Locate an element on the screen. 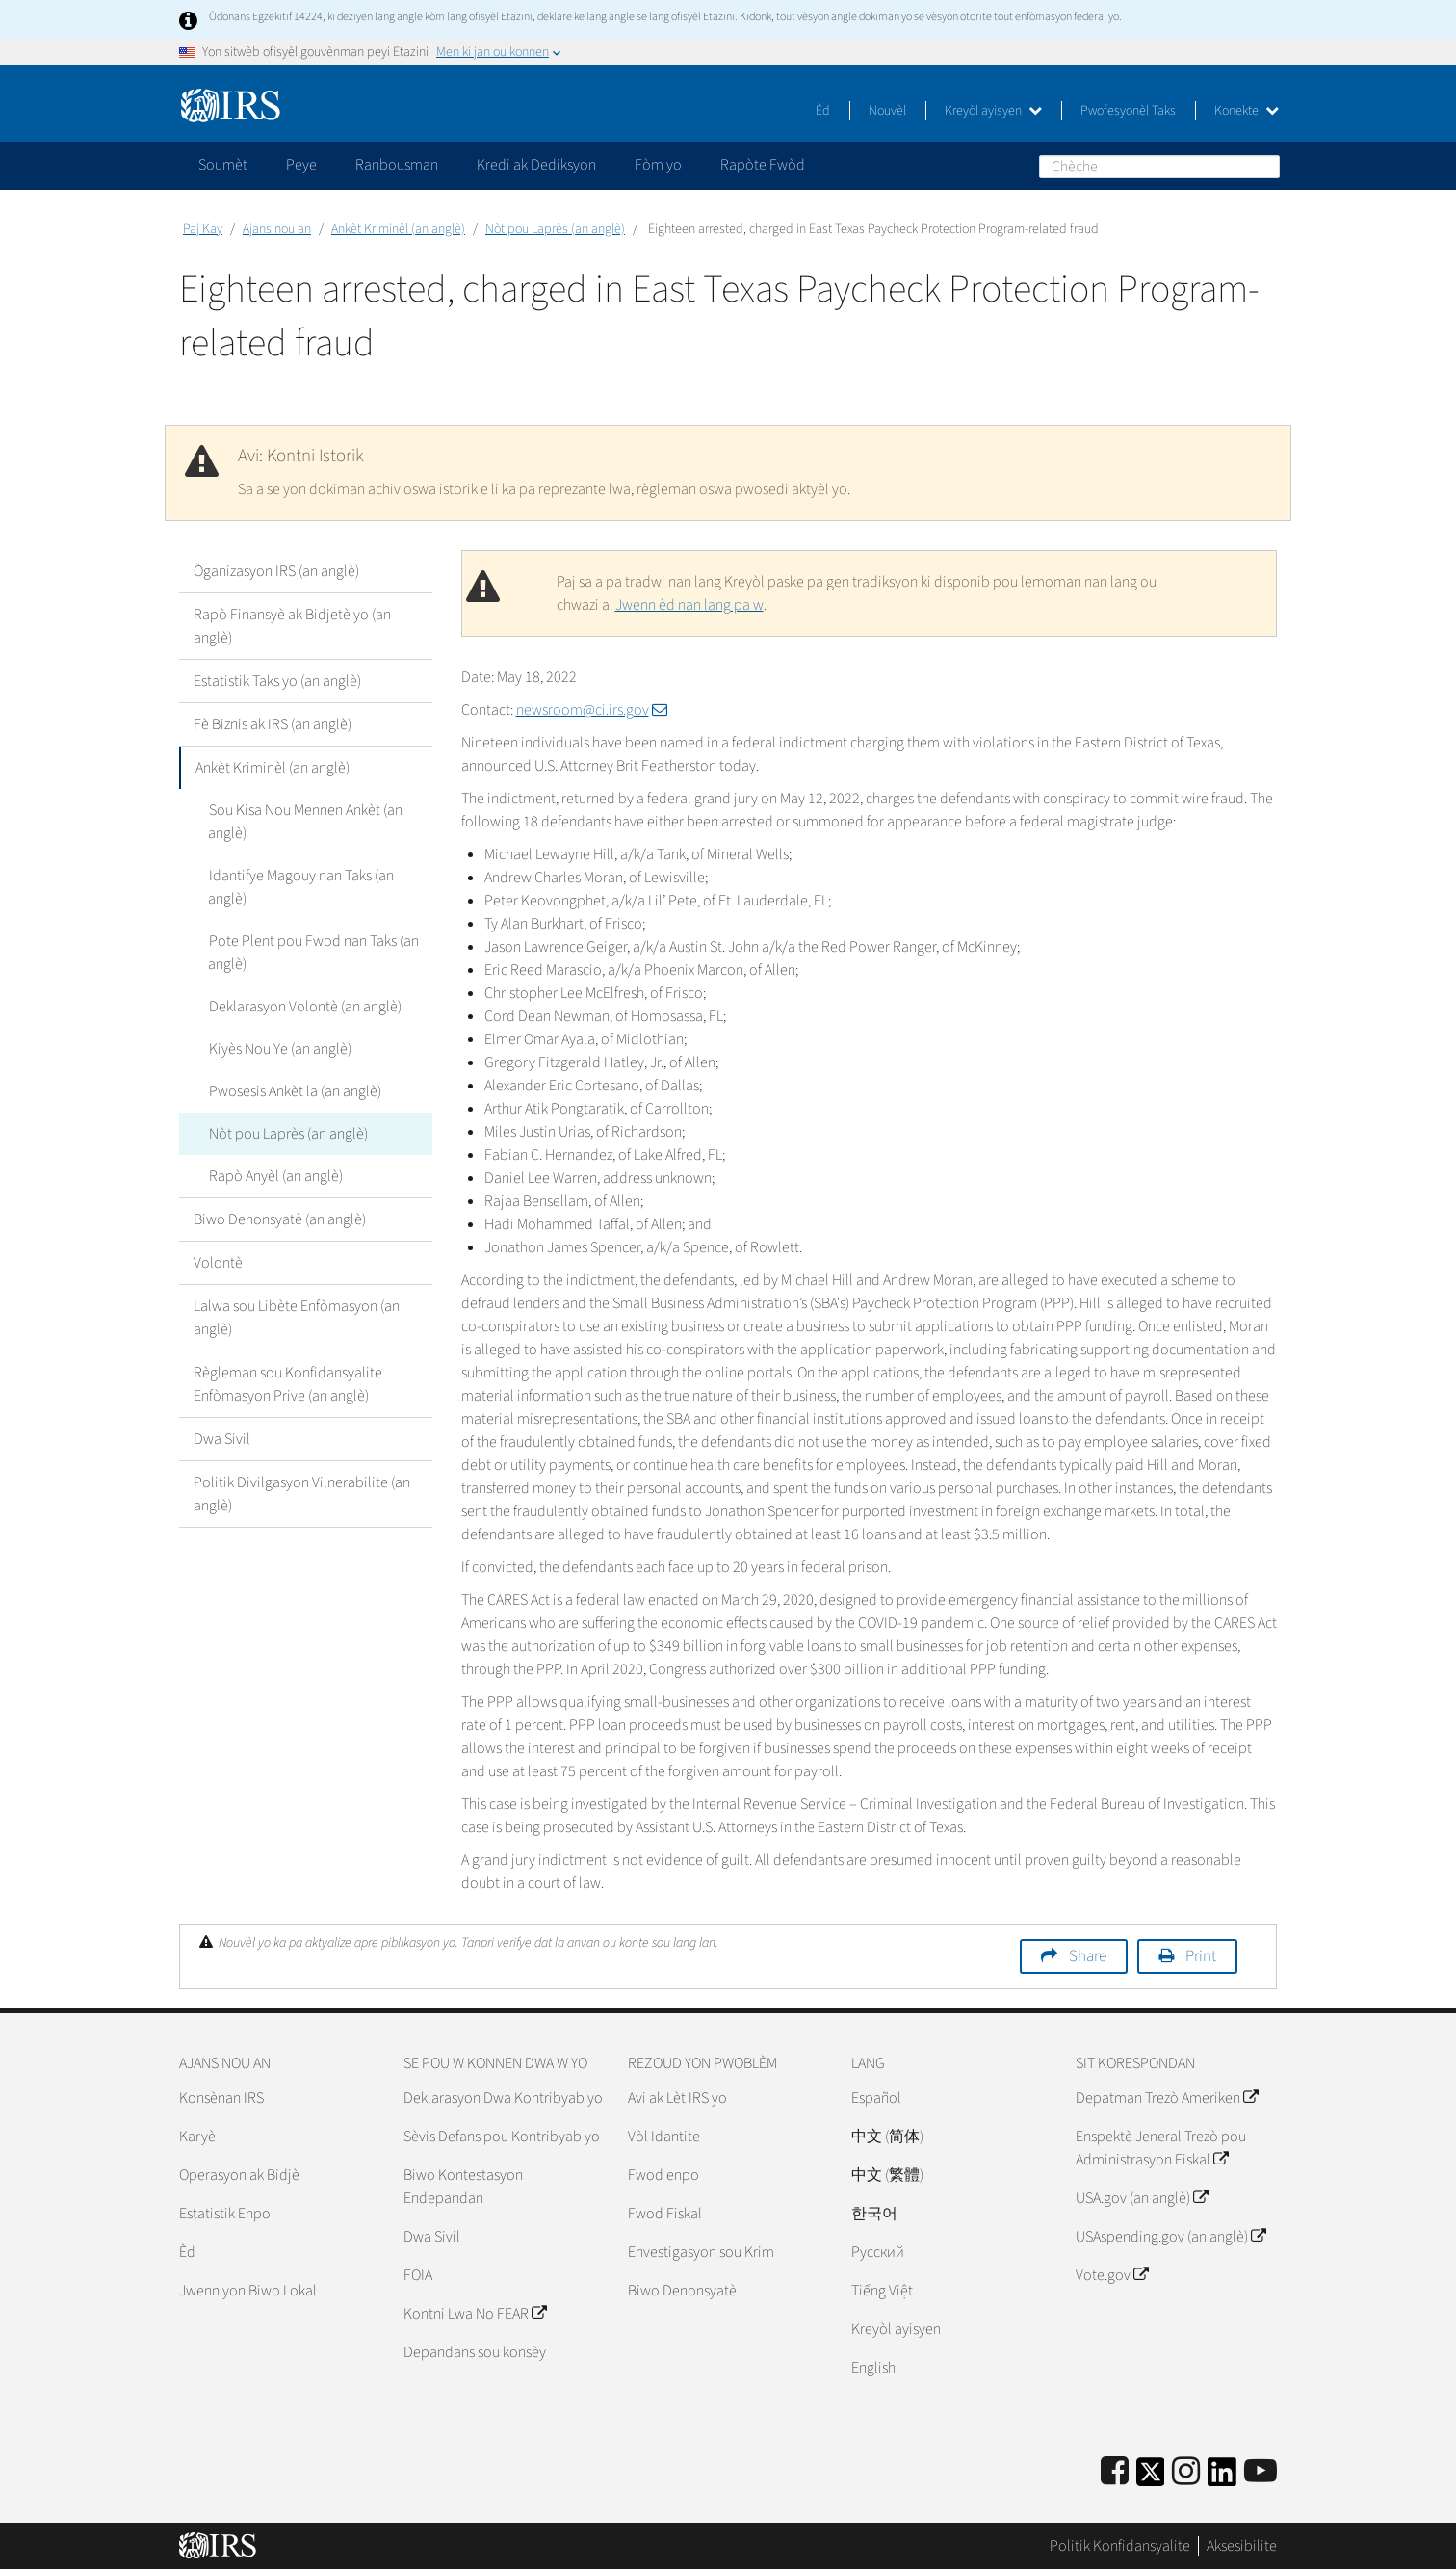  Deklarasyon Volontè (an anglè) is located at coordinates (304, 1006).